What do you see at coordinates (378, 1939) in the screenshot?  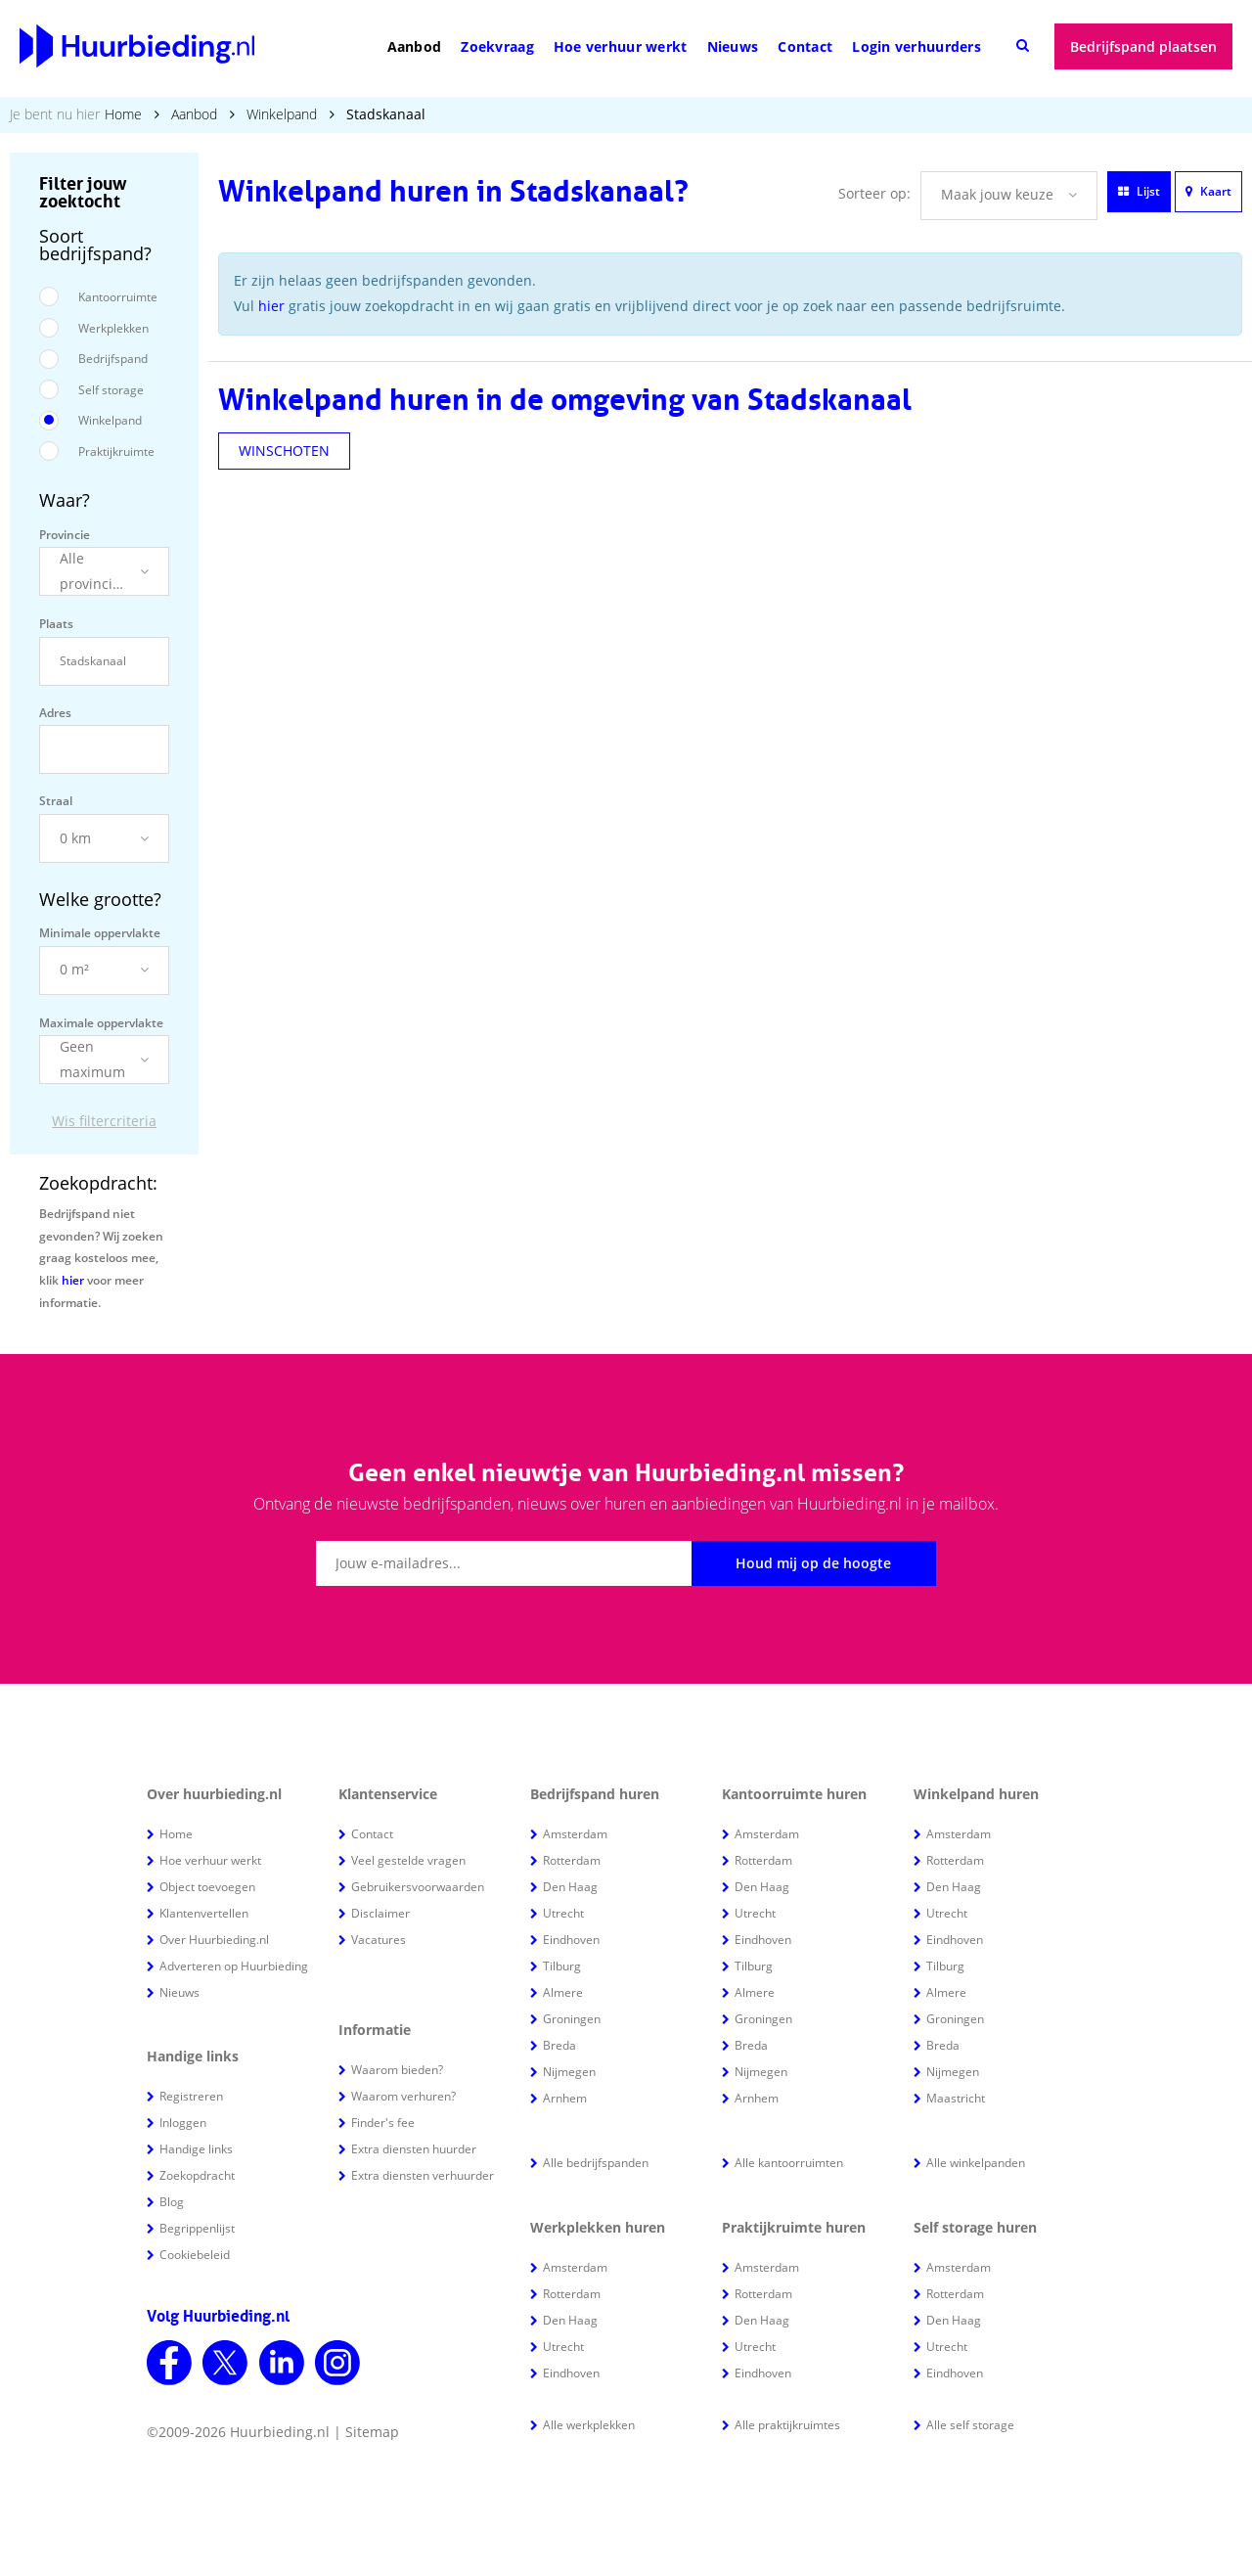 I see `Vacatures` at bounding box center [378, 1939].